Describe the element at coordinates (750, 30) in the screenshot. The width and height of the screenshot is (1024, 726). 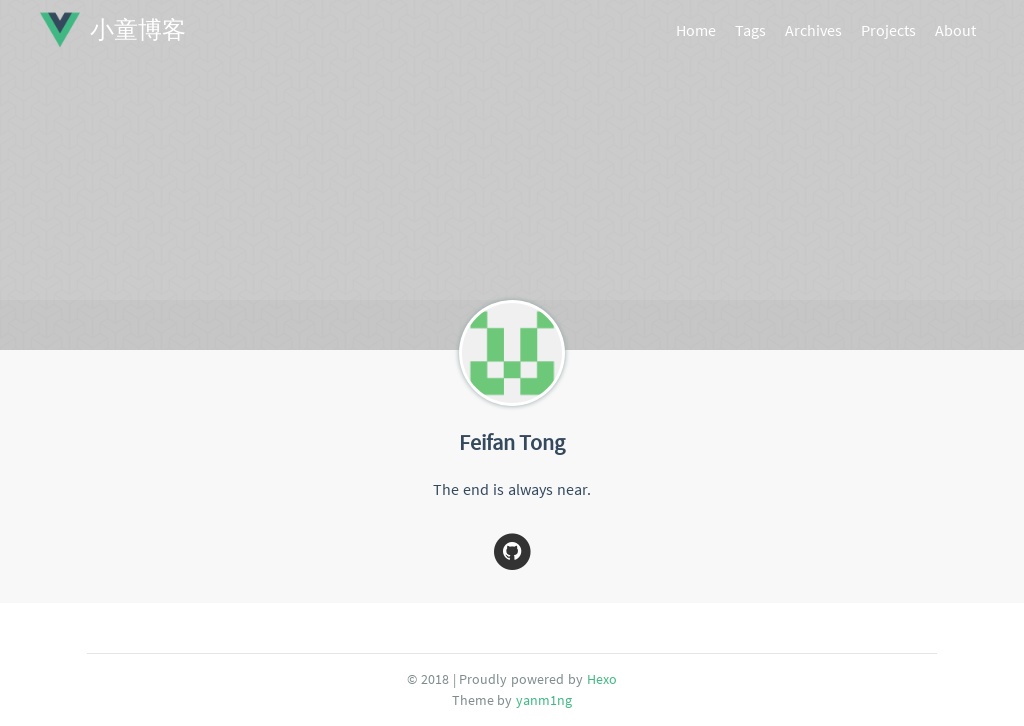
I see `Tags` at that location.